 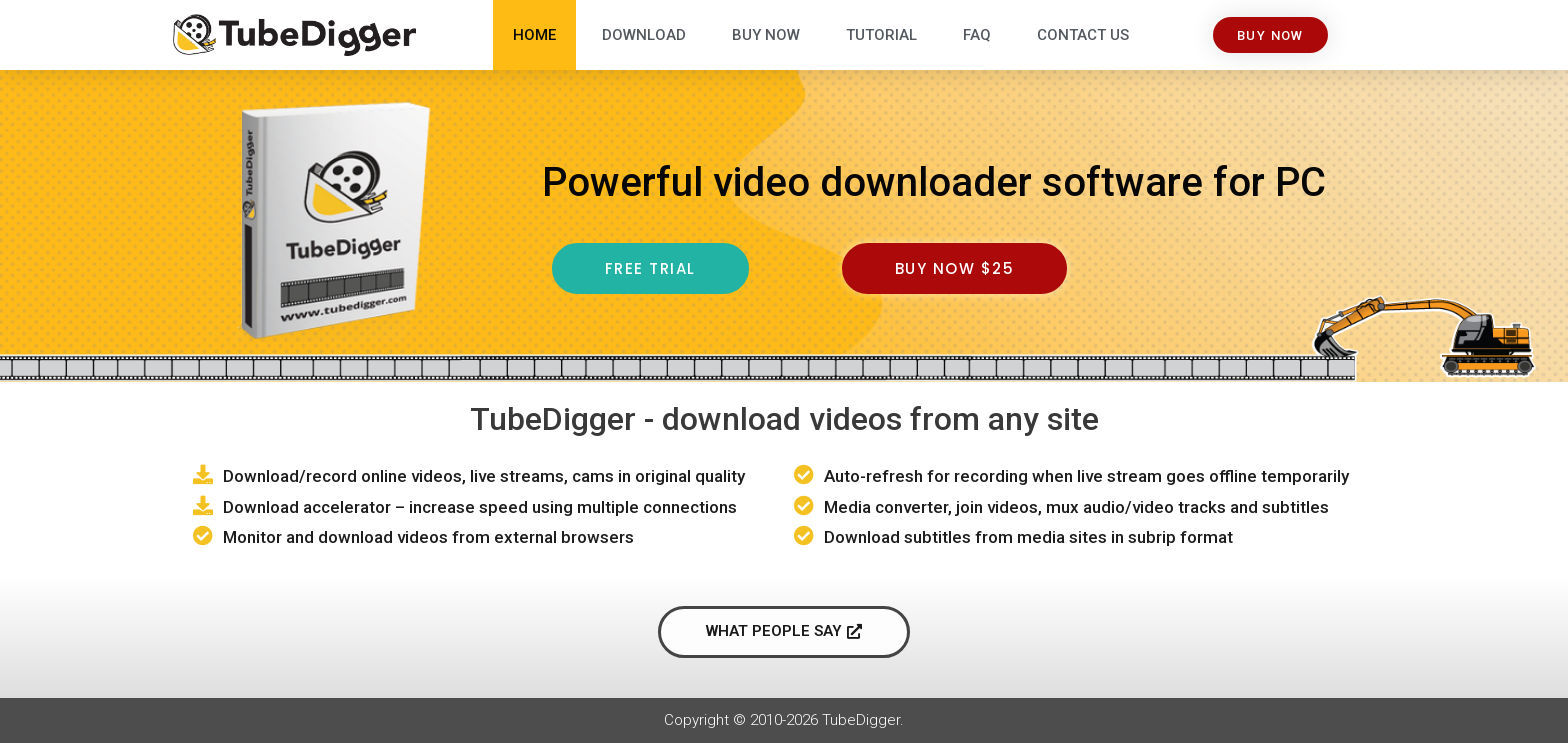 What do you see at coordinates (644, 35) in the screenshot?
I see `Download` at bounding box center [644, 35].